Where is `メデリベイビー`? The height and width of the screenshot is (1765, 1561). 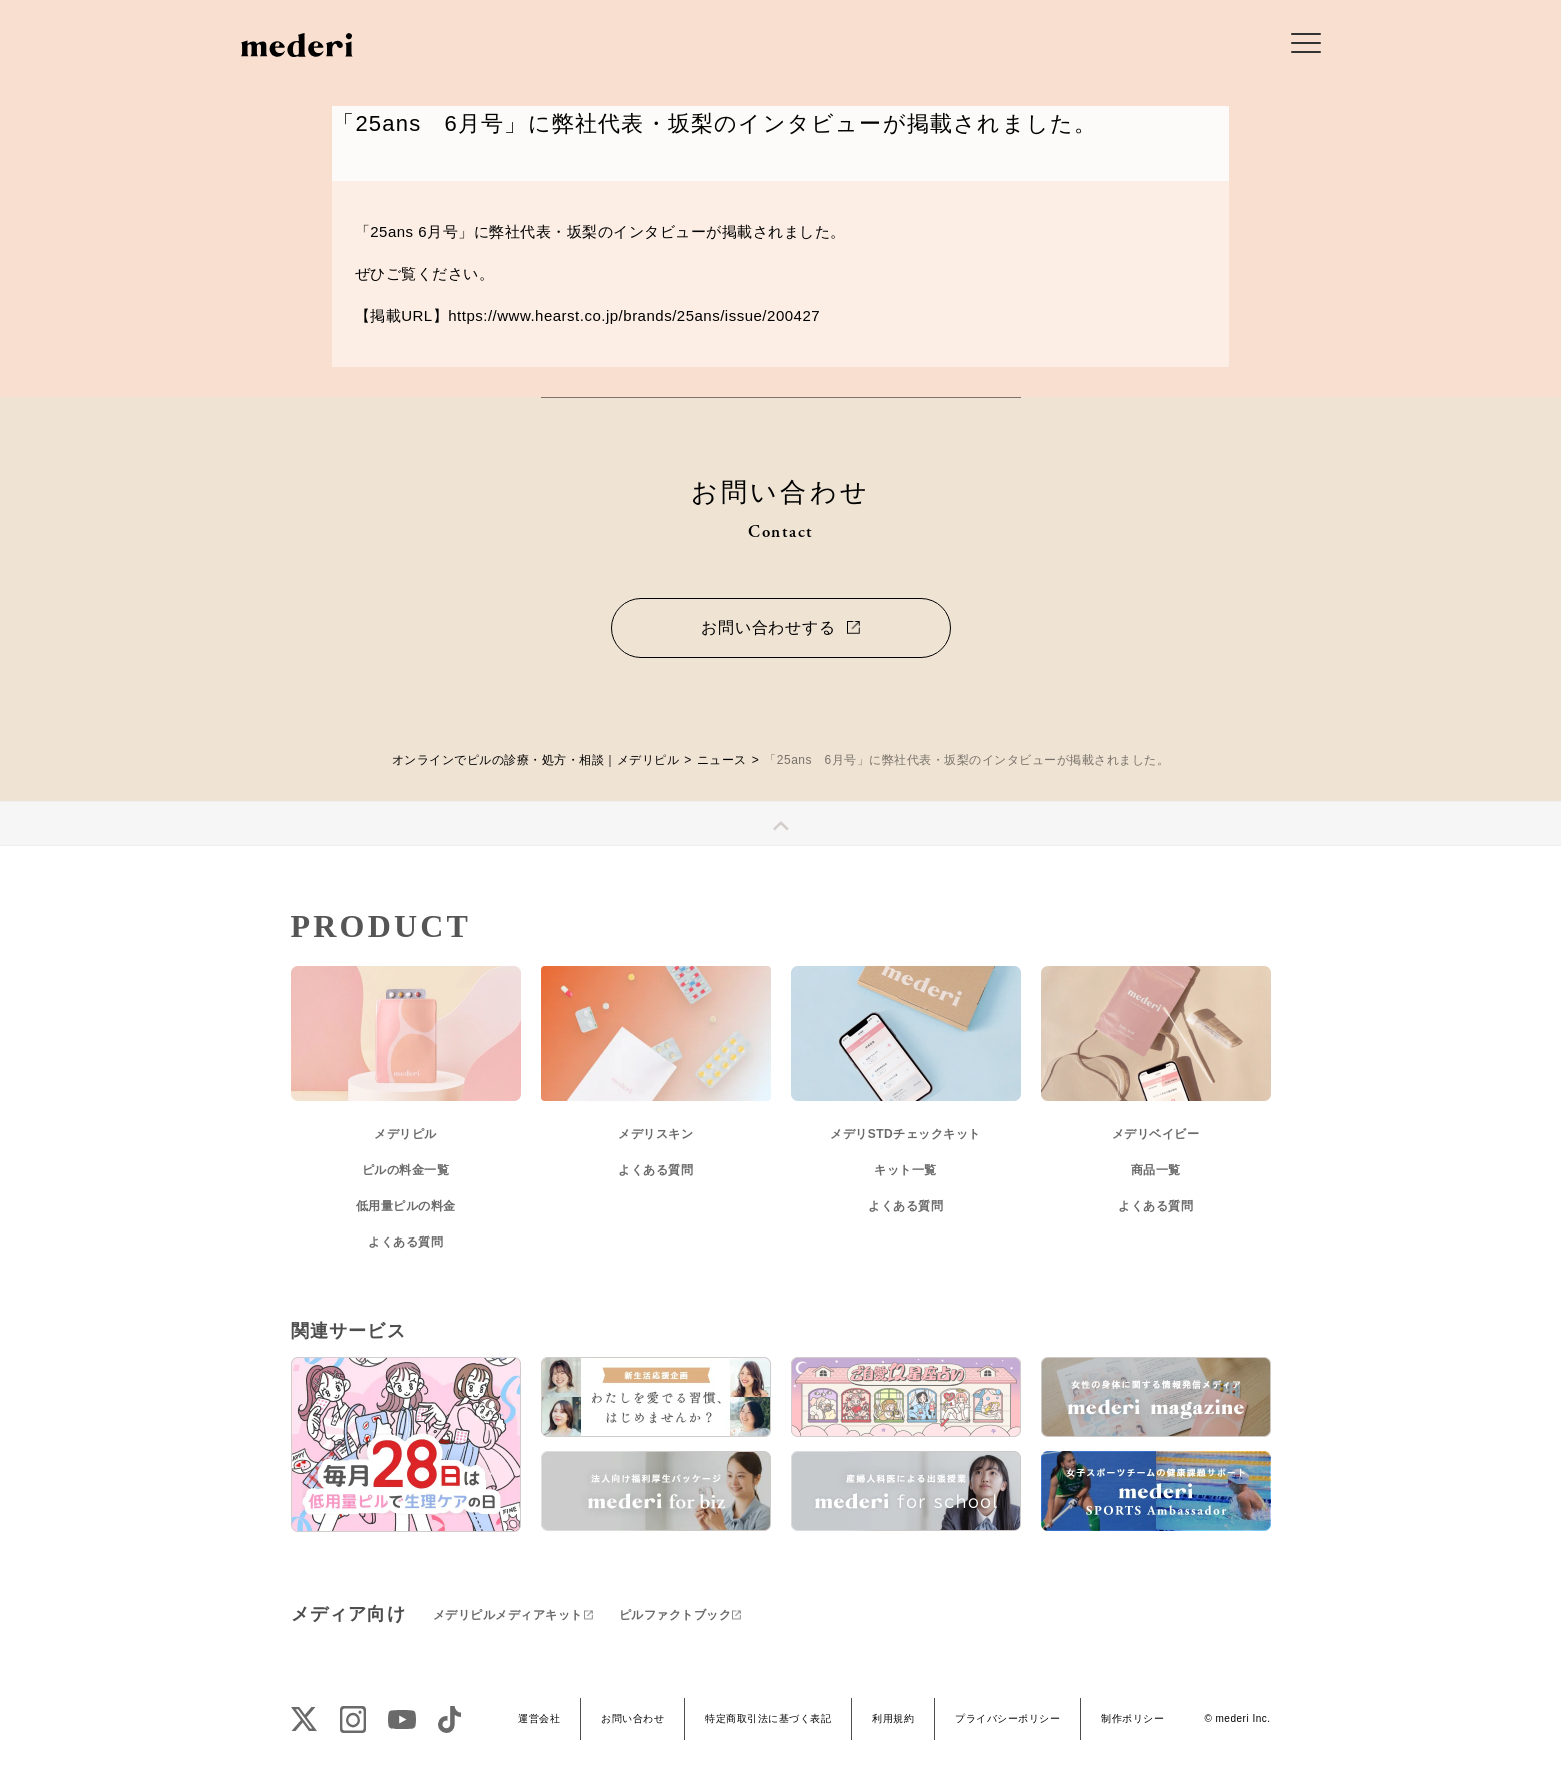
メデリベイビー is located at coordinates (1156, 1134).